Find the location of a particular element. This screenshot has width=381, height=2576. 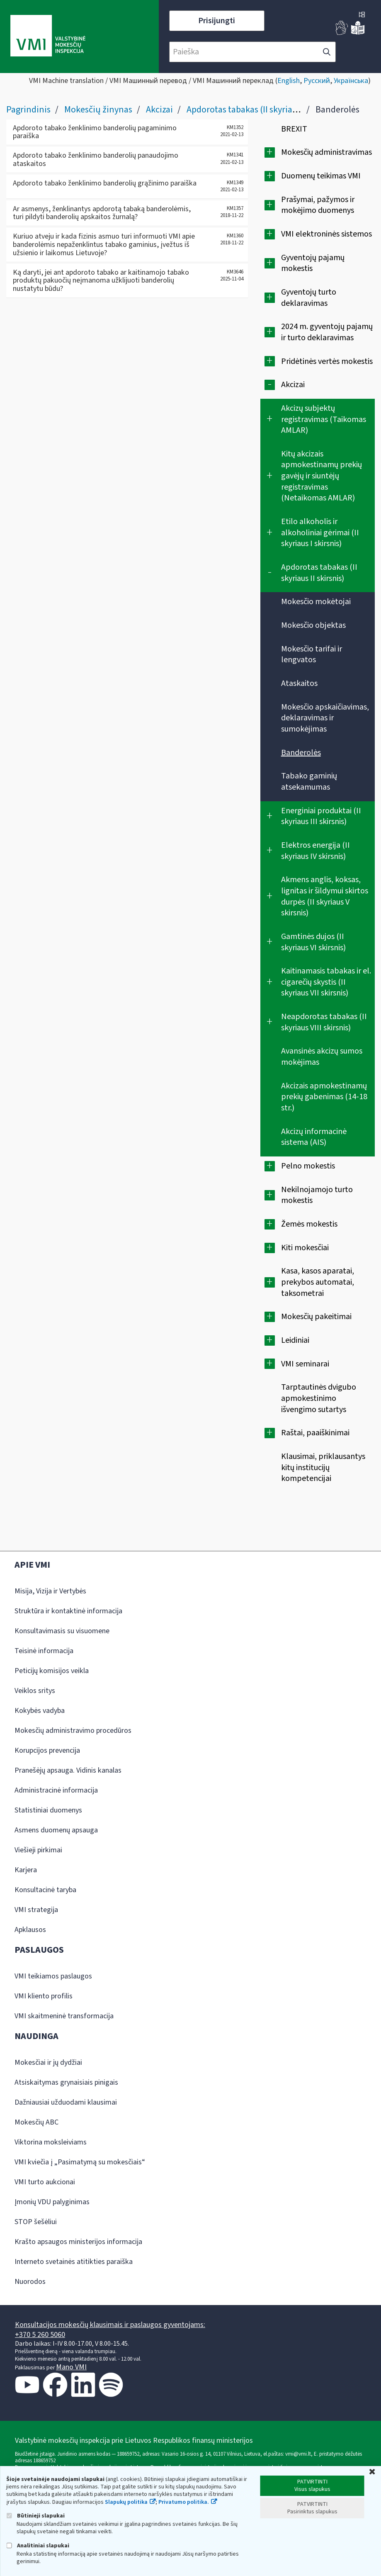

Viktorina moksleiviams is located at coordinates (51, 2142).